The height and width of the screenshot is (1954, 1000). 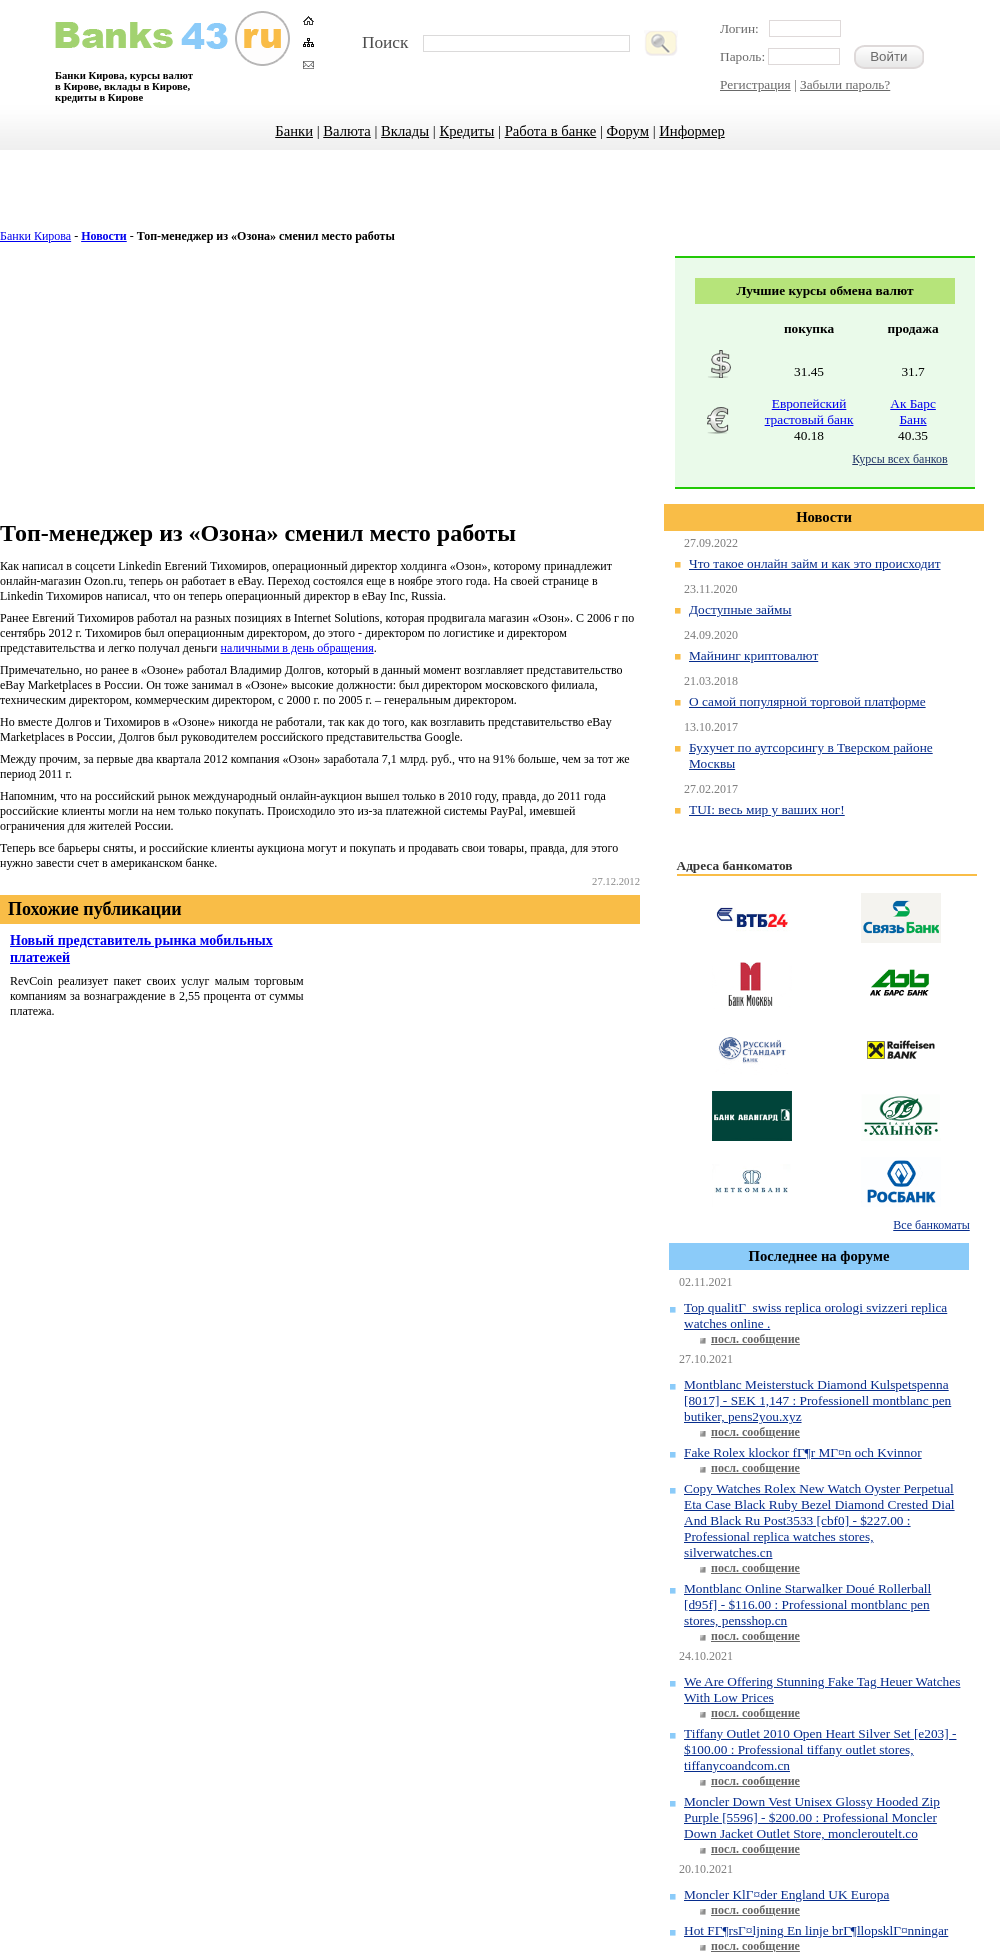 What do you see at coordinates (767, 809) in the screenshot?
I see `TUI: весь мир у ваших ног!` at bounding box center [767, 809].